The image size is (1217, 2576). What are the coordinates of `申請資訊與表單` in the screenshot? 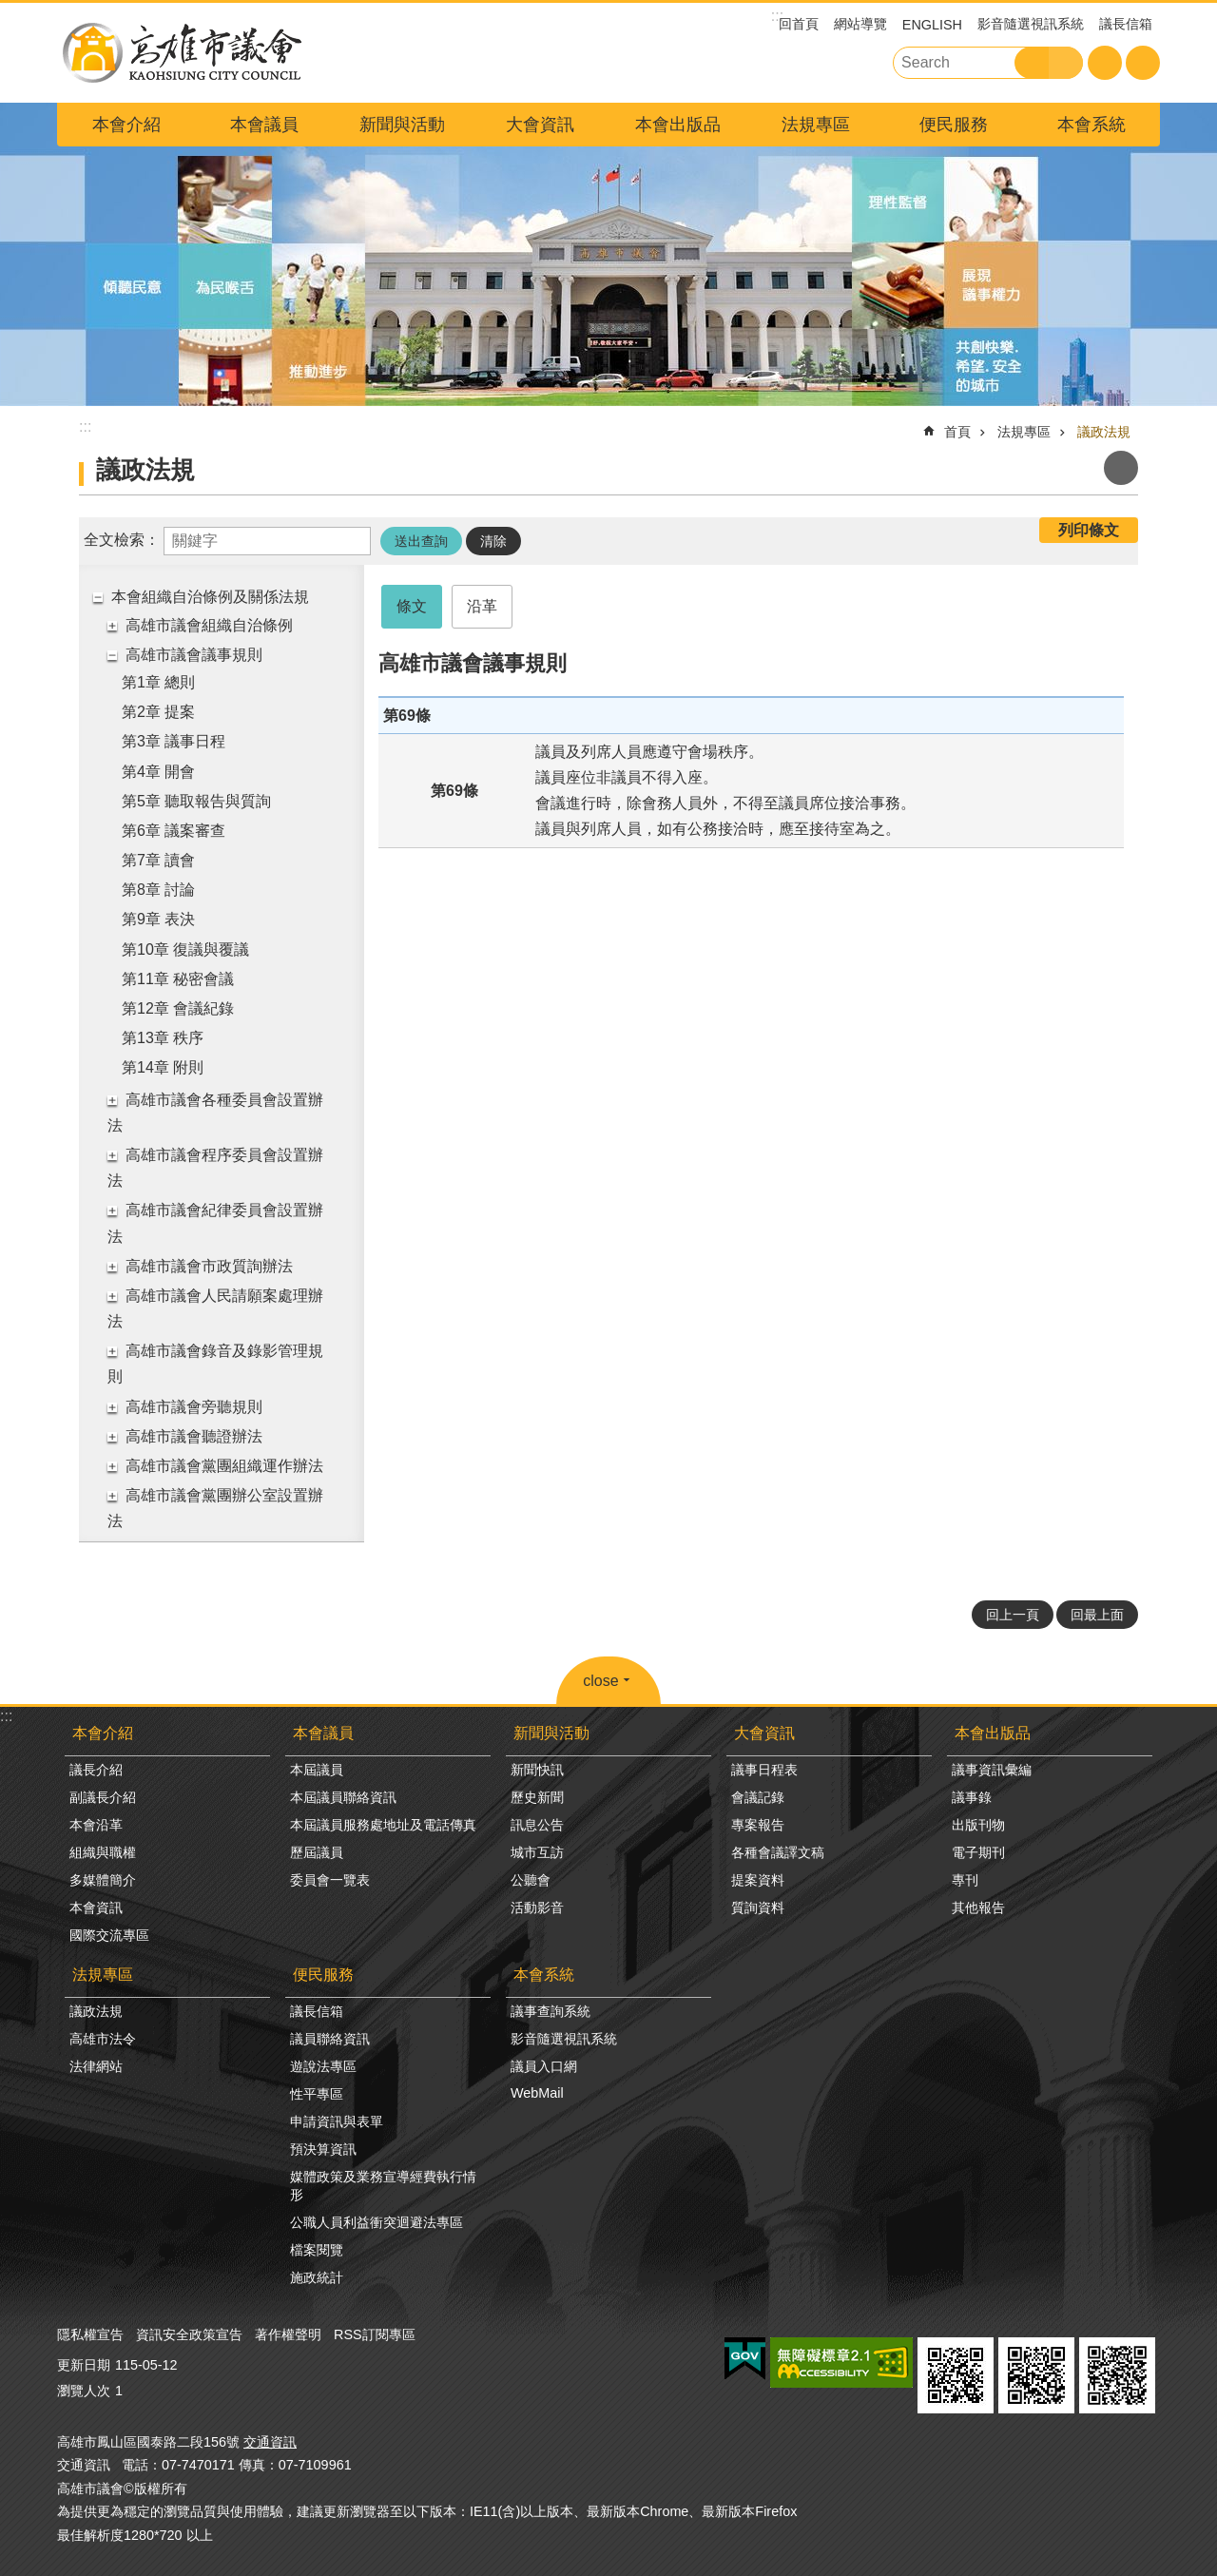 It's located at (336, 2121).